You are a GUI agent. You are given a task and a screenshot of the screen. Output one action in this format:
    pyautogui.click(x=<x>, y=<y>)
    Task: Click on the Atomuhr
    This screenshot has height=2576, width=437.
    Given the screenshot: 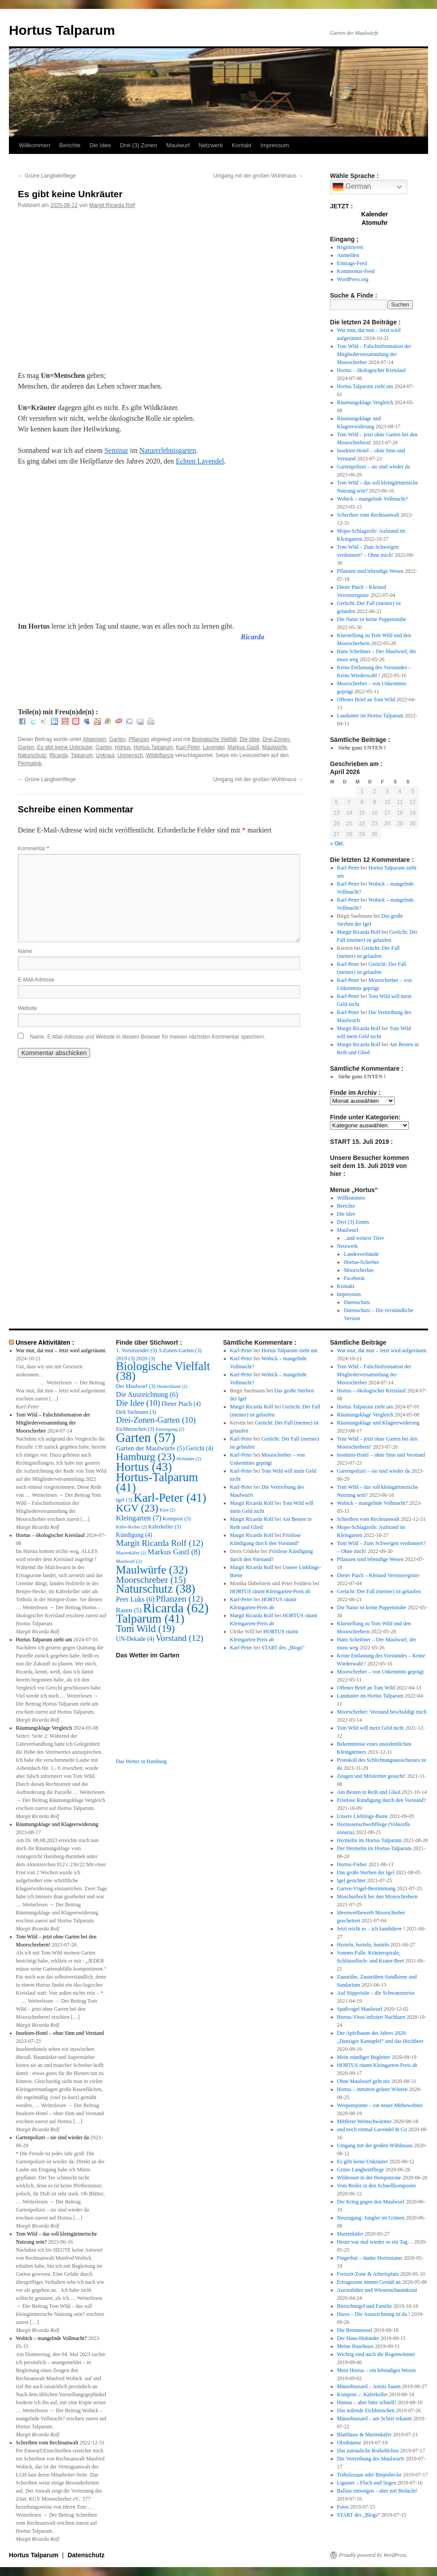 What is the action you would take?
    pyautogui.click(x=375, y=222)
    